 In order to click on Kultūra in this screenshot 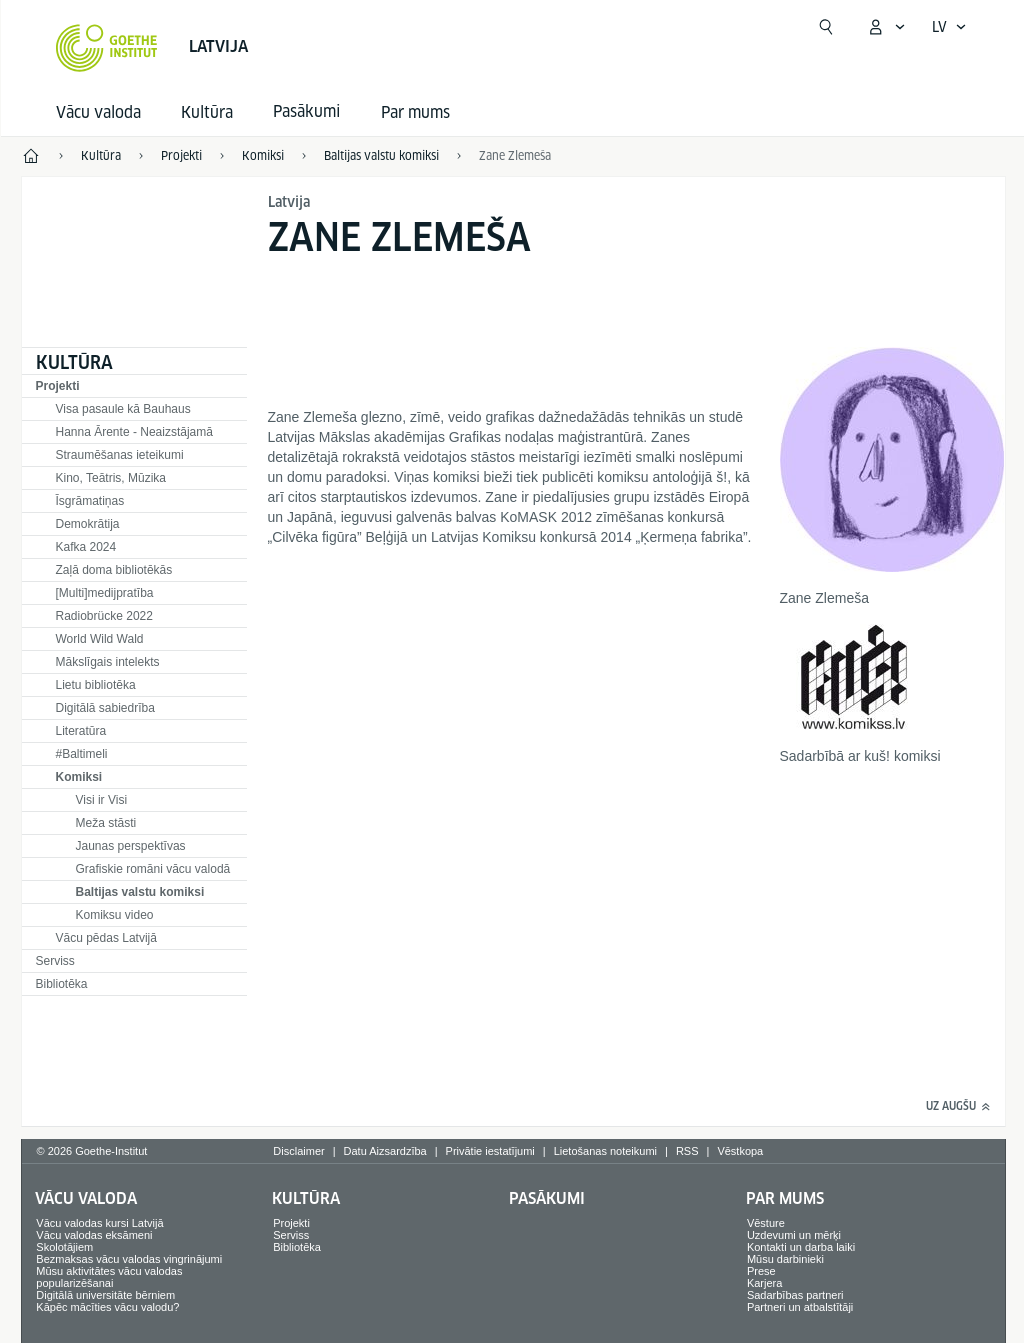, I will do `click(207, 112)`.